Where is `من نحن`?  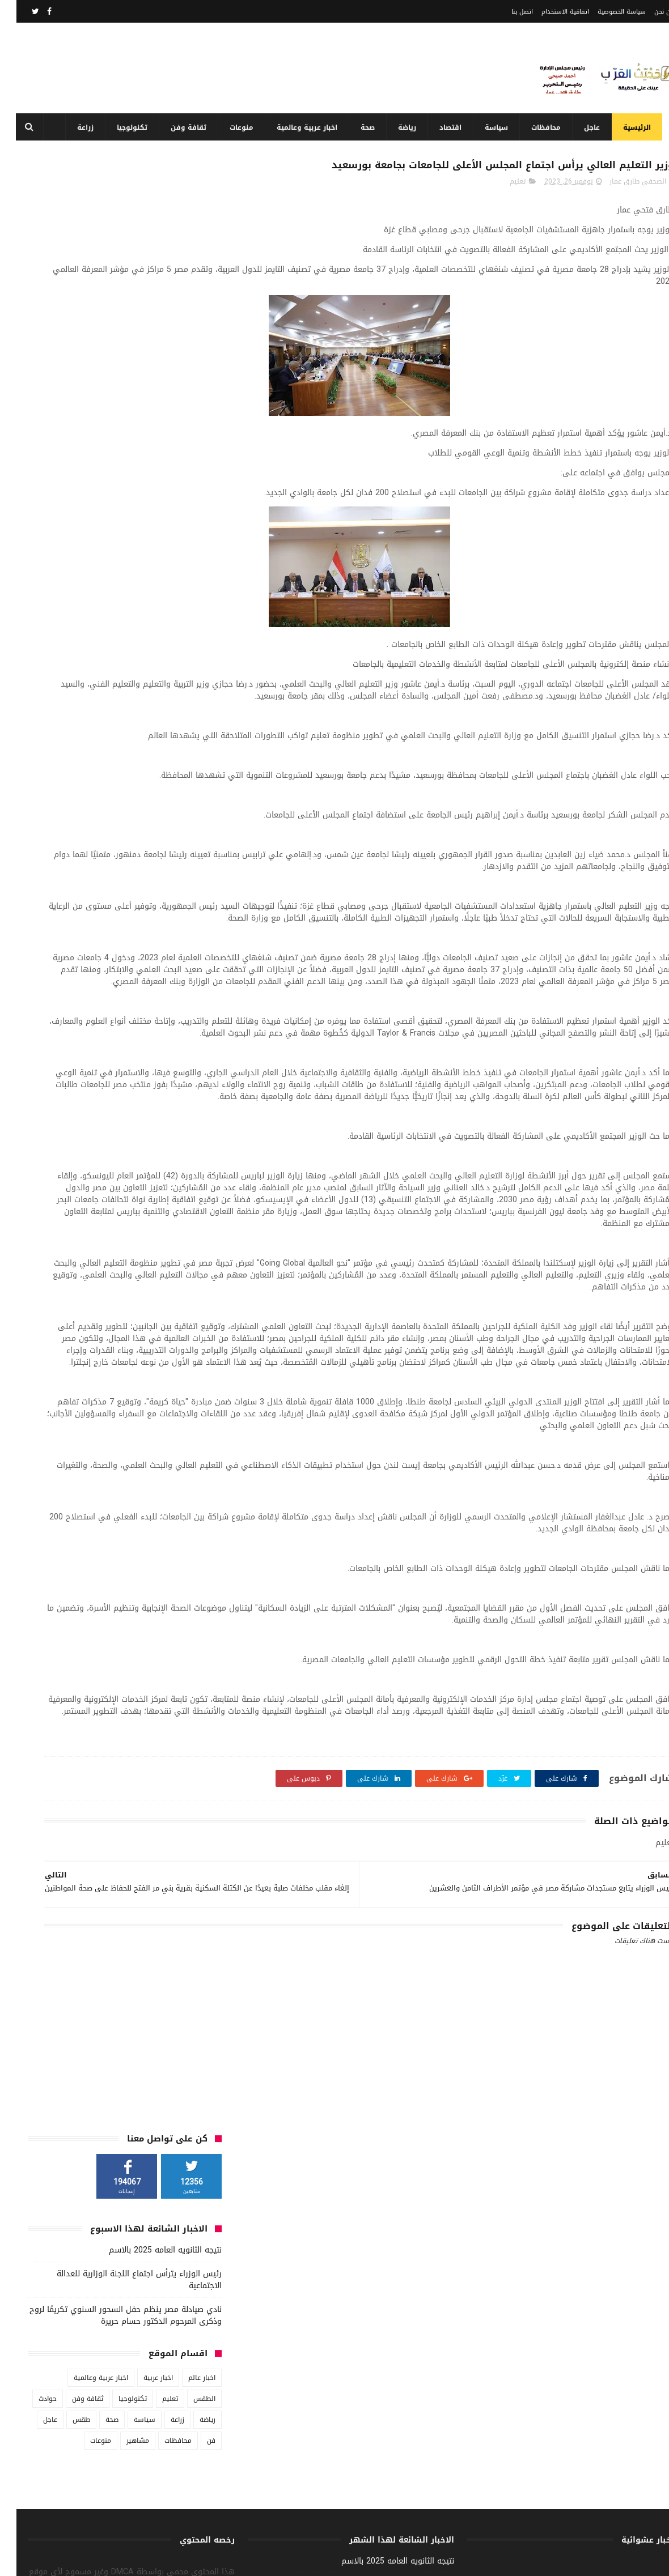 من نحن is located at coordinates (648, 12).